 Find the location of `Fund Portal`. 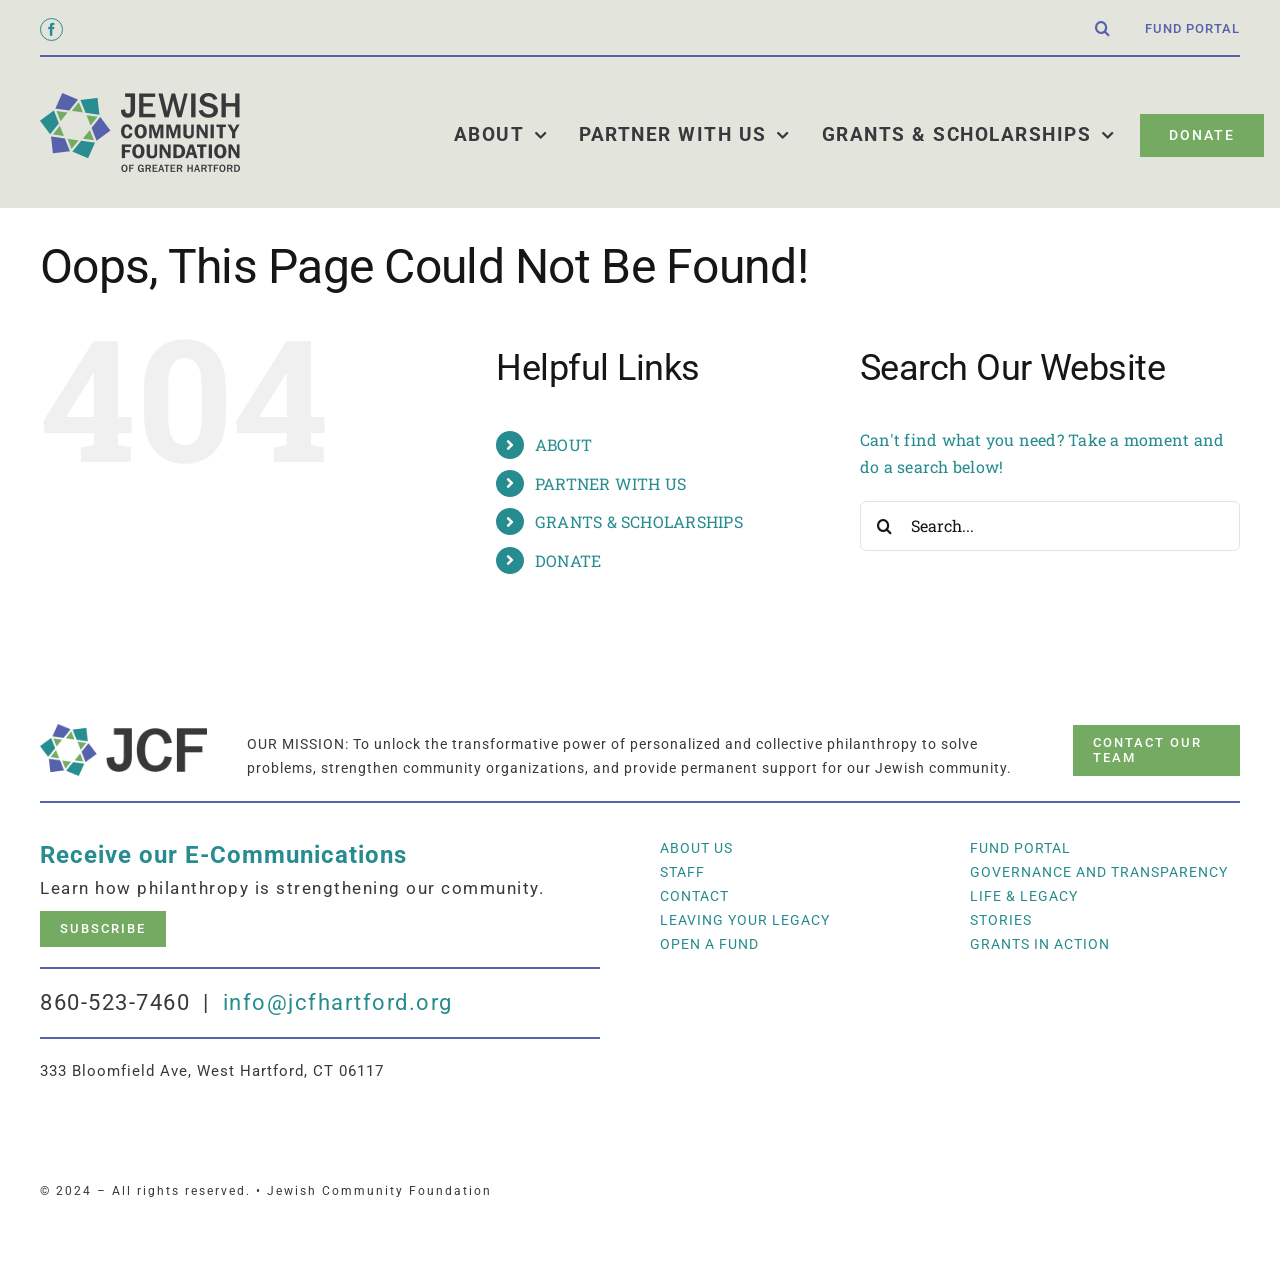

Fund Portal is located at coordinates (1020, 848).